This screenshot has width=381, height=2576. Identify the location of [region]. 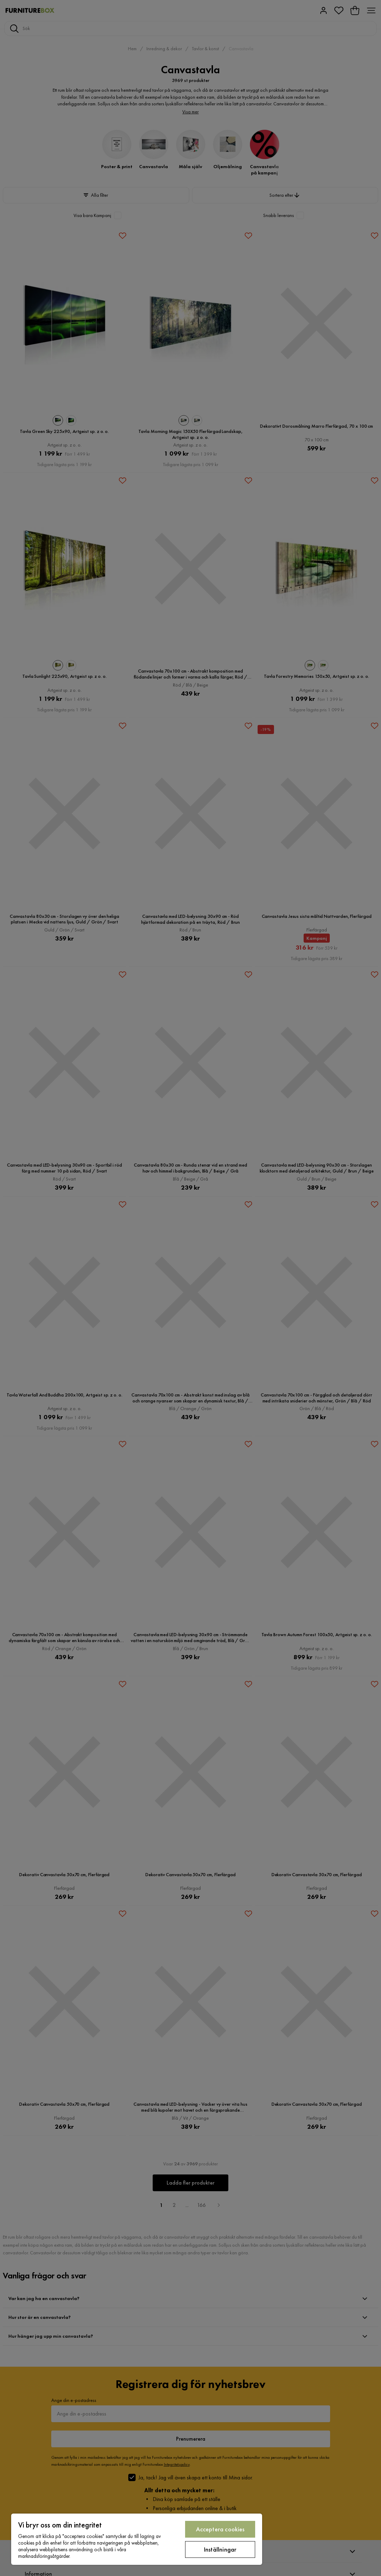
(136, 2539).